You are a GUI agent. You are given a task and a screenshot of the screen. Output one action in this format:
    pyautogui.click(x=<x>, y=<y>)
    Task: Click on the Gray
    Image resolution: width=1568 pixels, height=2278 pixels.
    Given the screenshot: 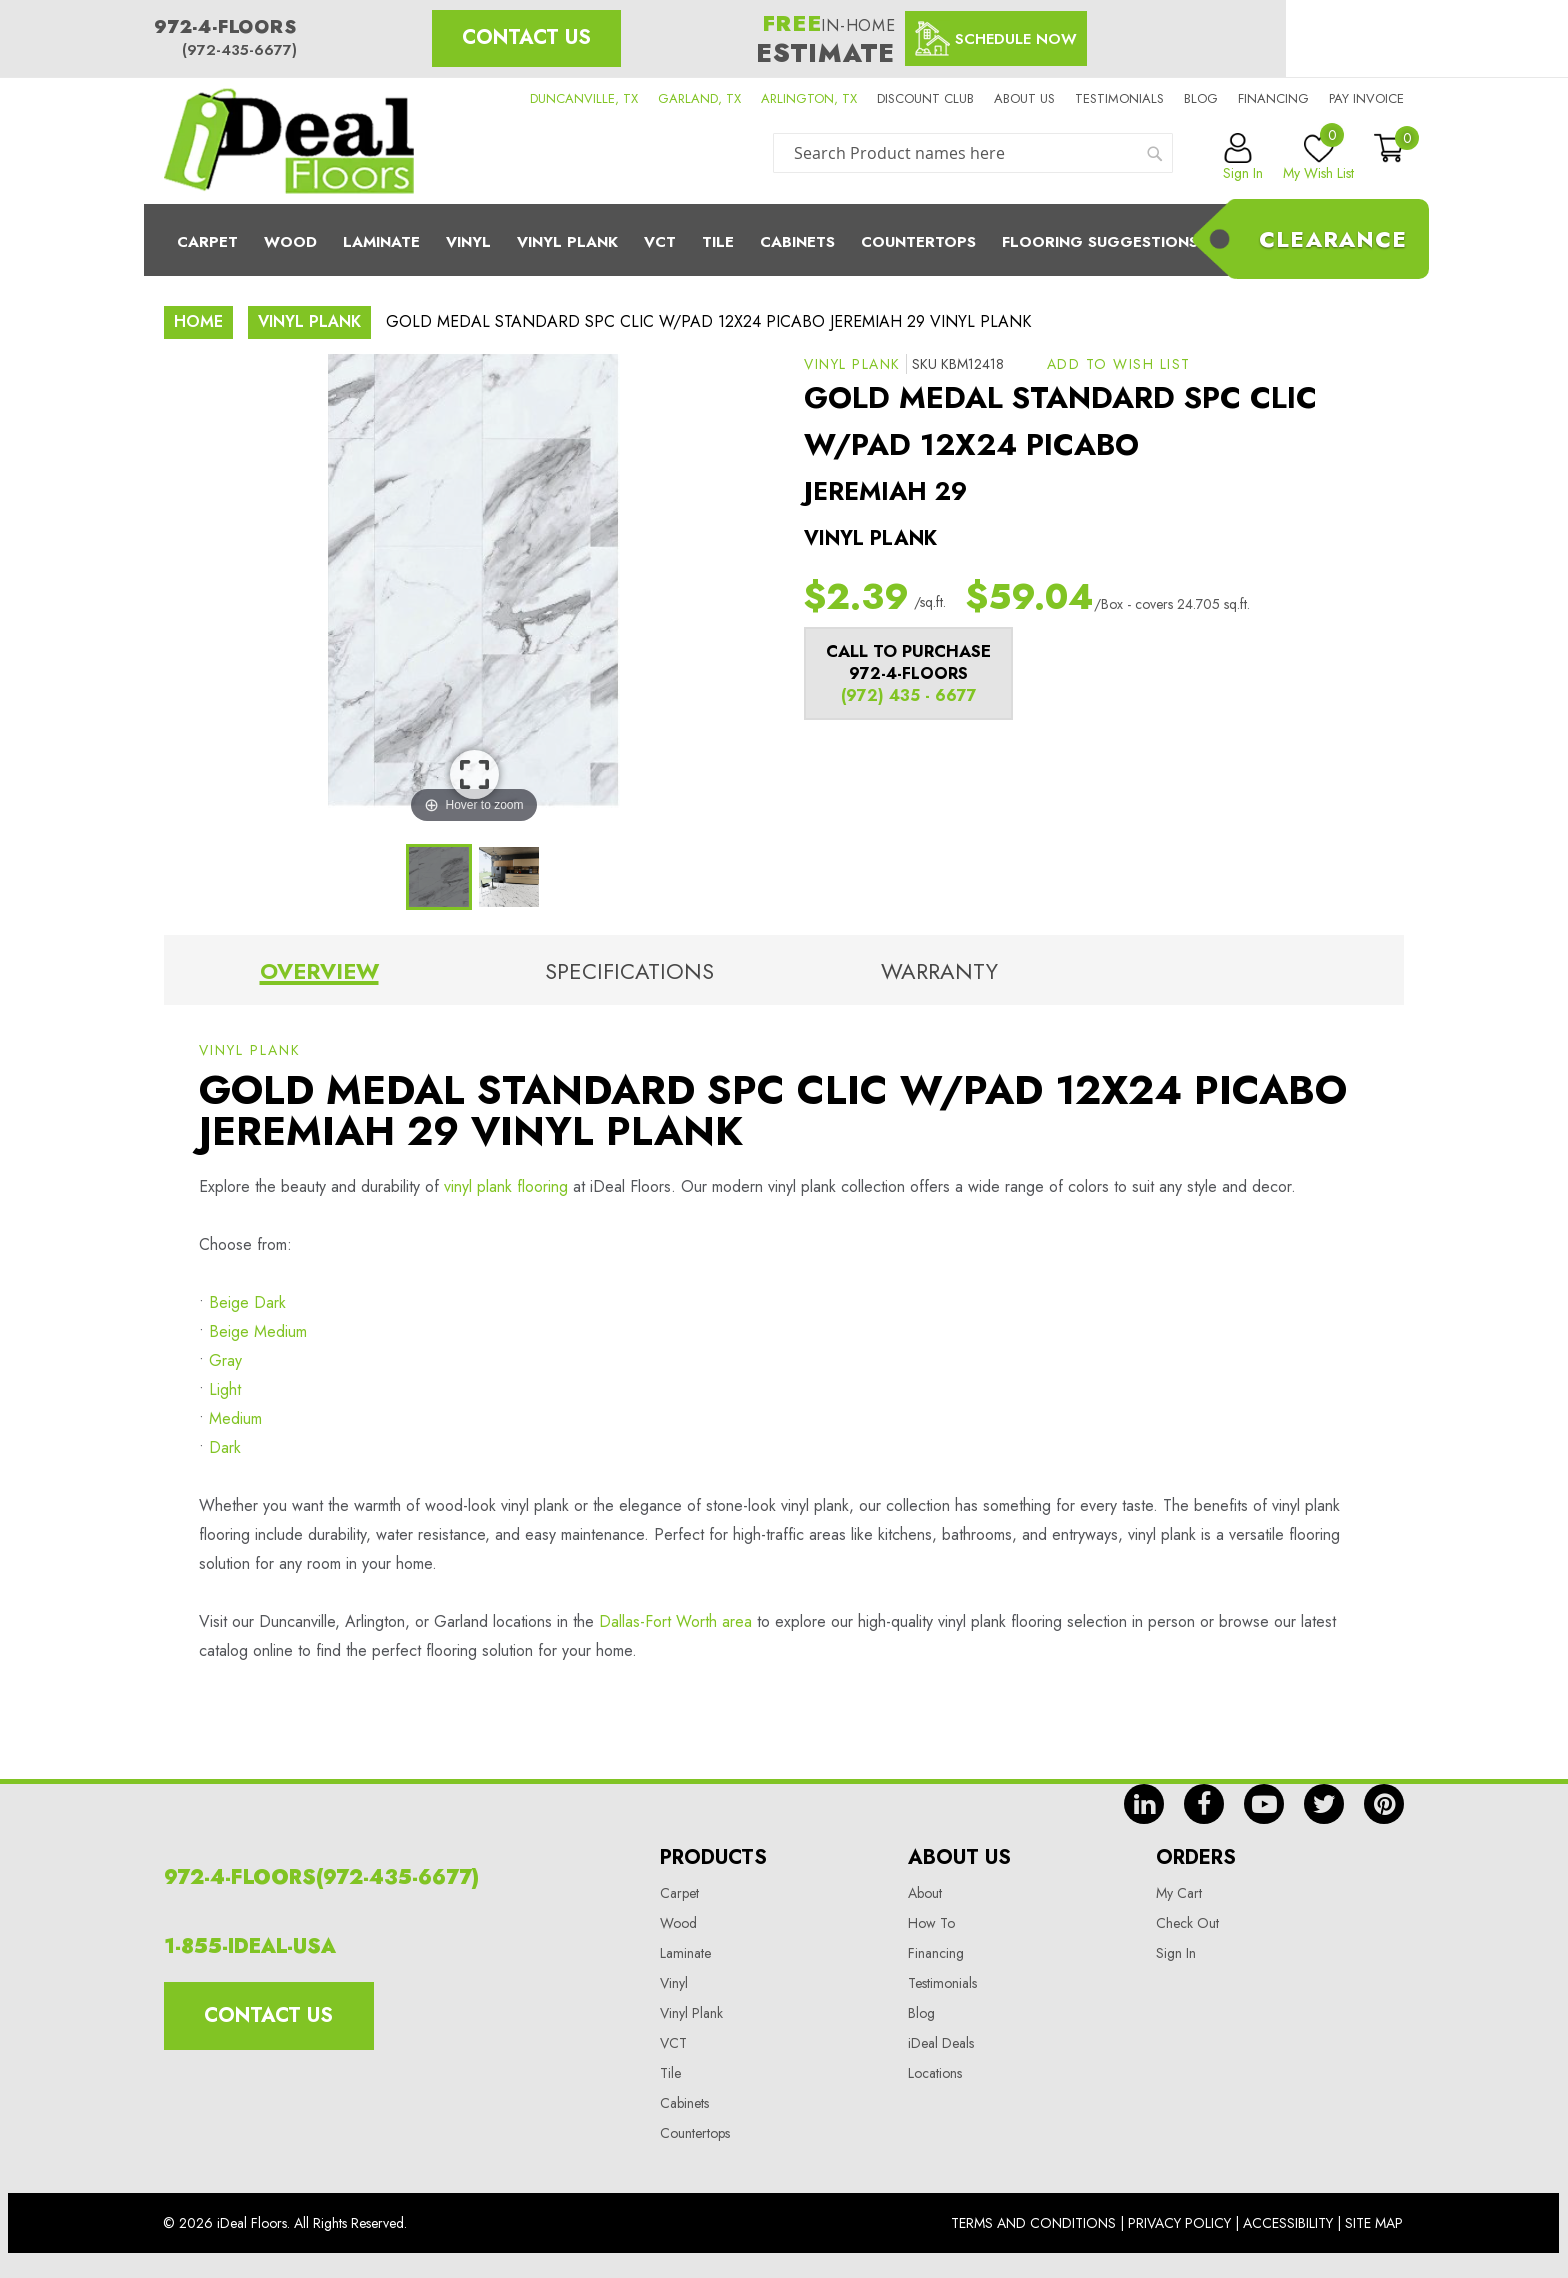 What is the action you would take?
    pyautogui.click(x=225, y=1360)
    